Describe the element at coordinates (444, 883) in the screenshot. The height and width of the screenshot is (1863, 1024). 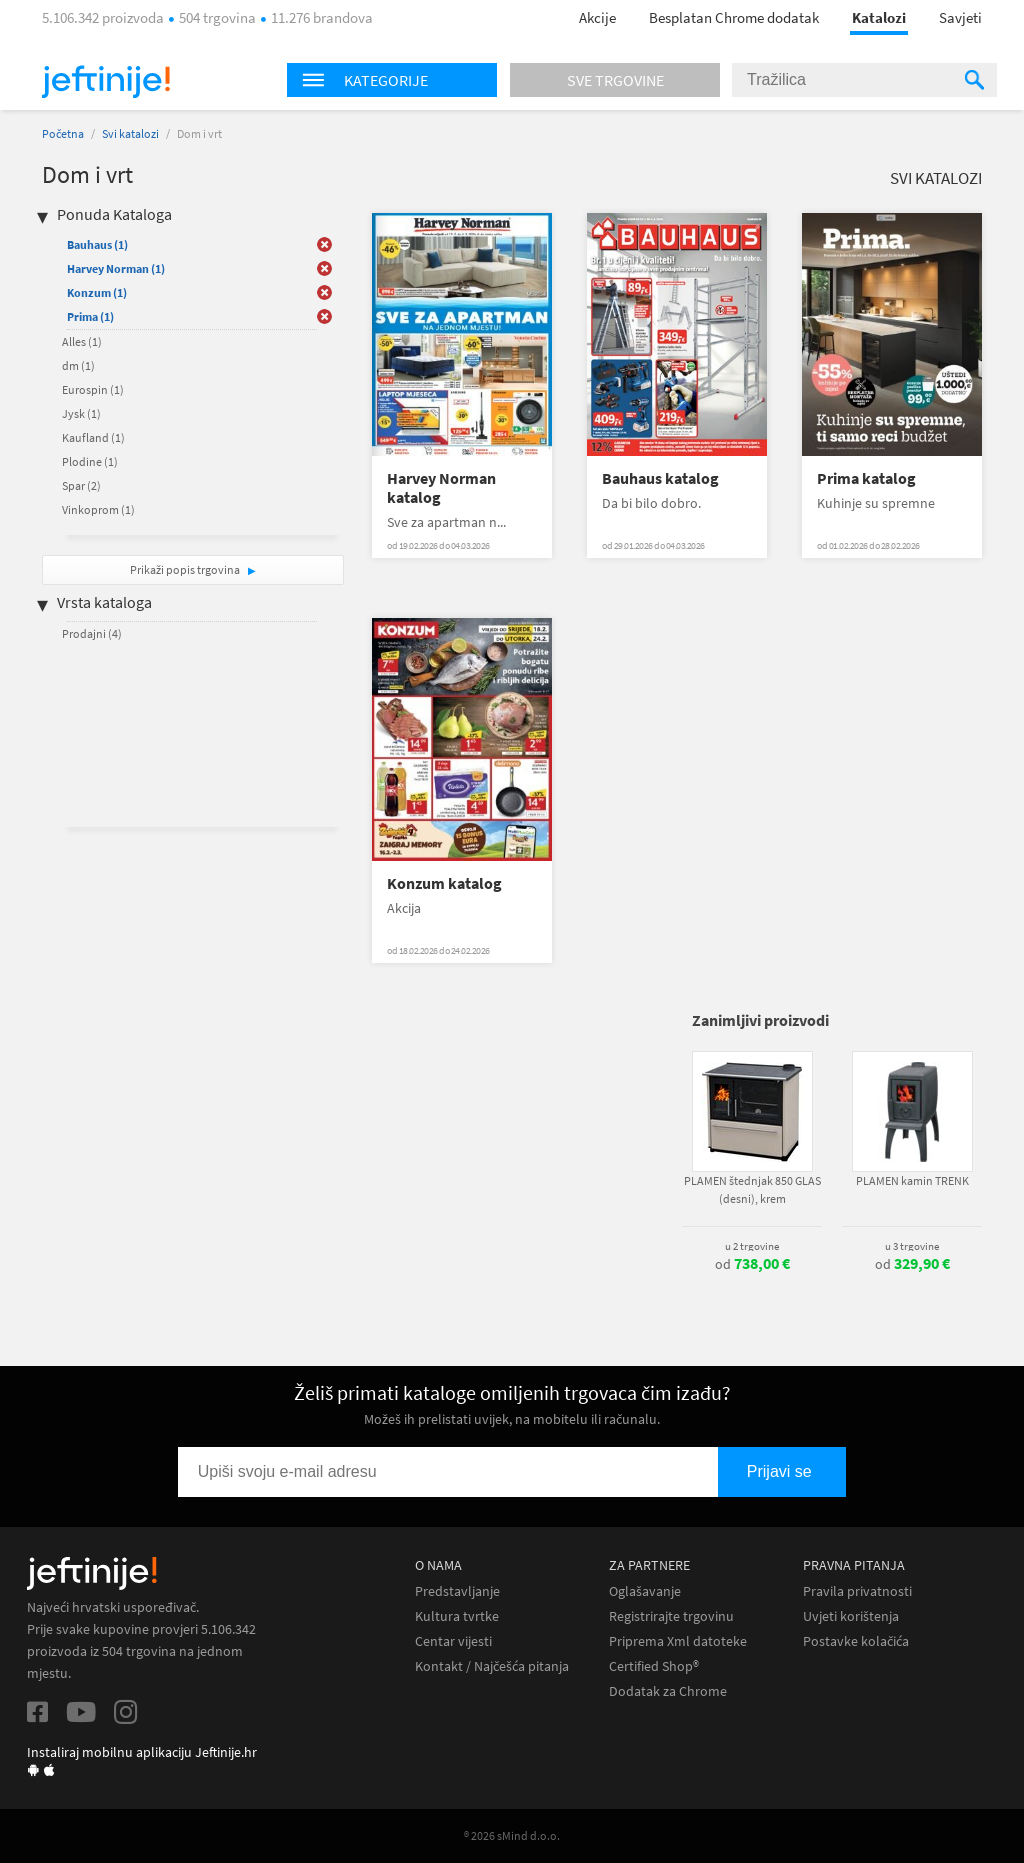
I see `Konzum katalog` at that location.